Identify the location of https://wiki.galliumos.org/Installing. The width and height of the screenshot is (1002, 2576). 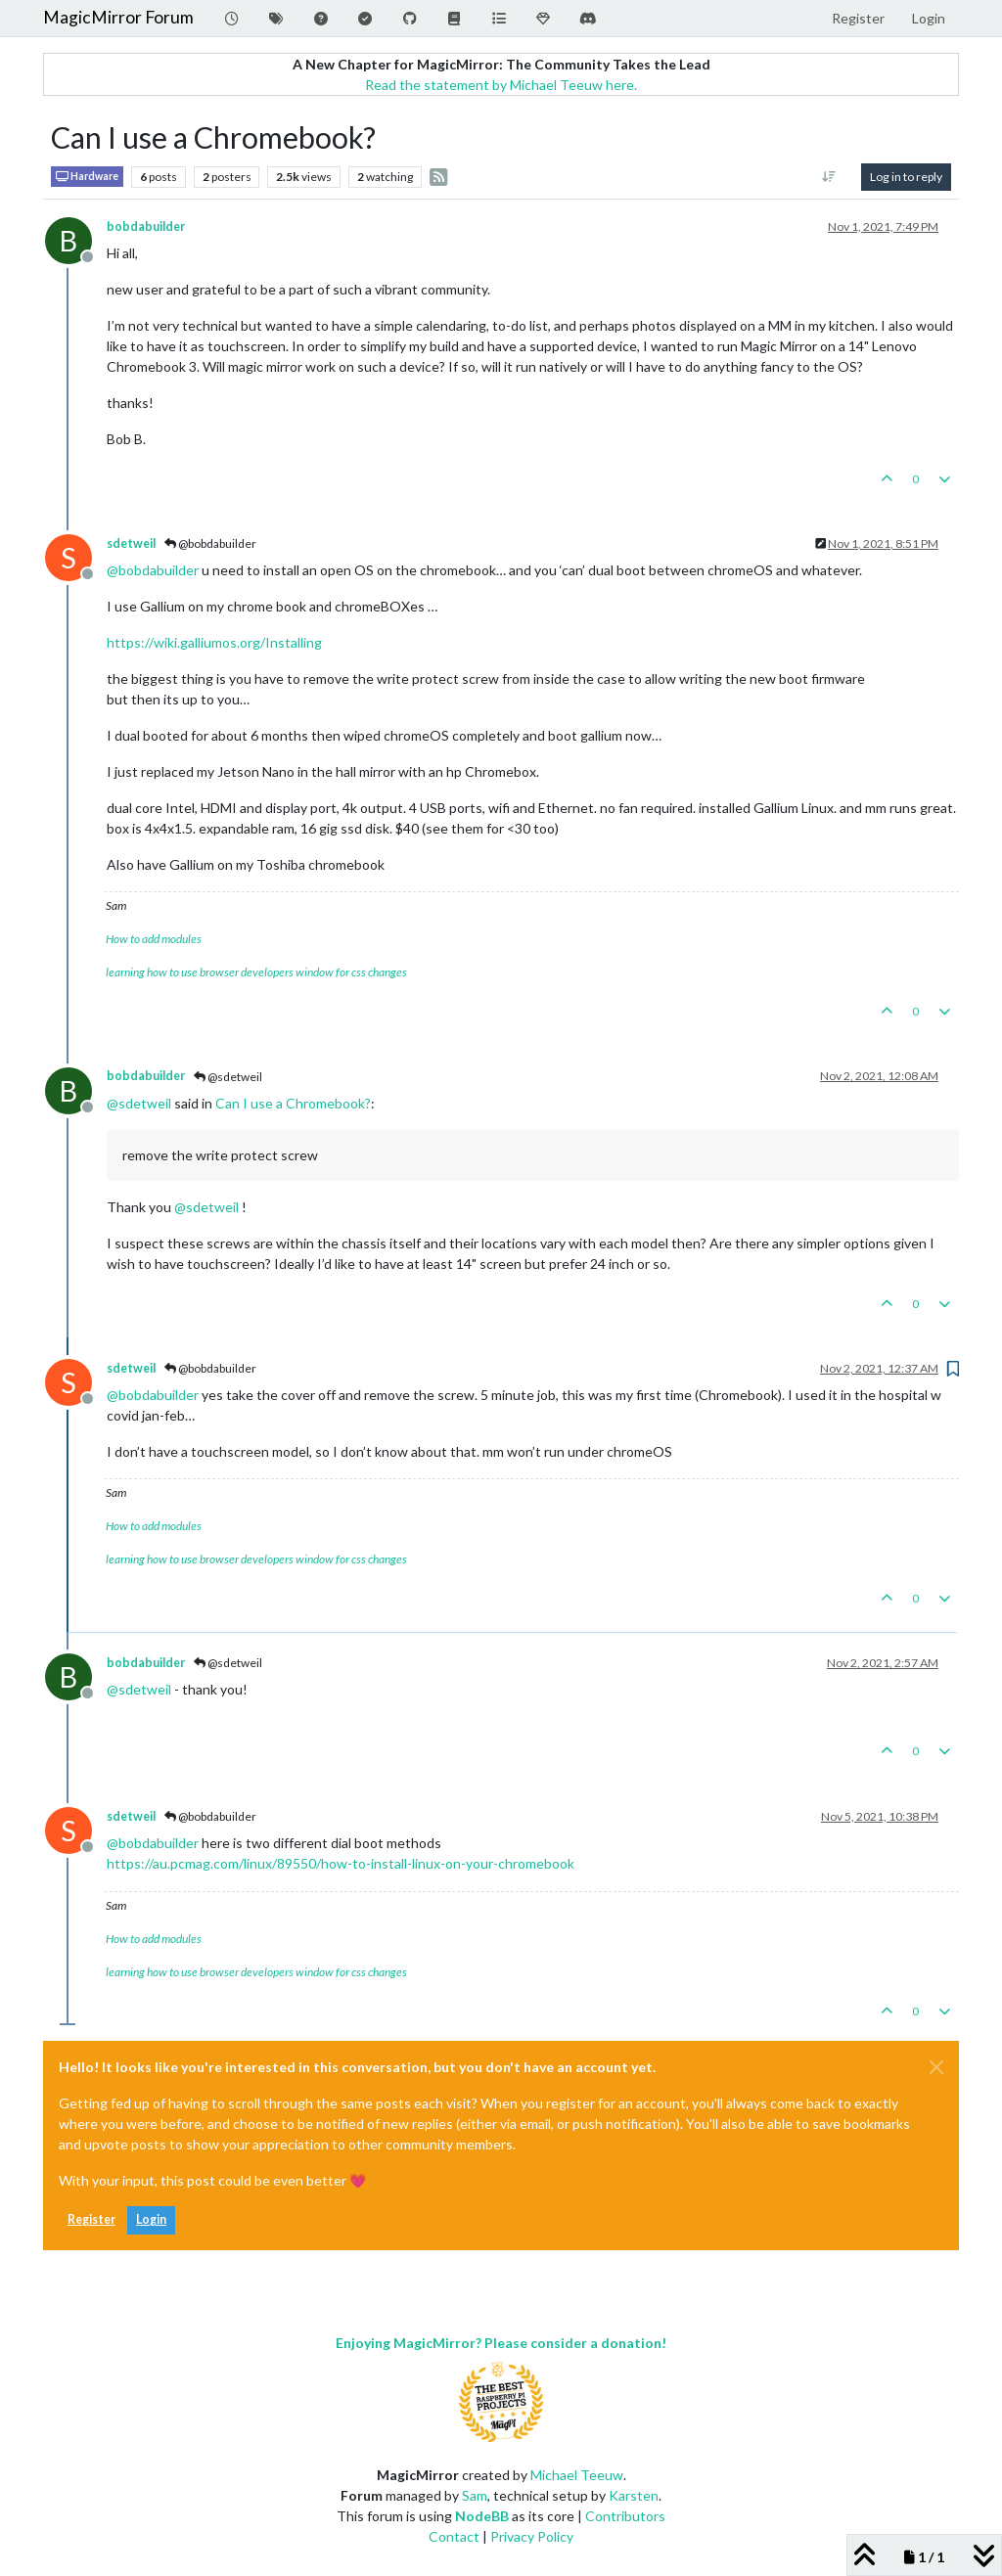
(214, 642).